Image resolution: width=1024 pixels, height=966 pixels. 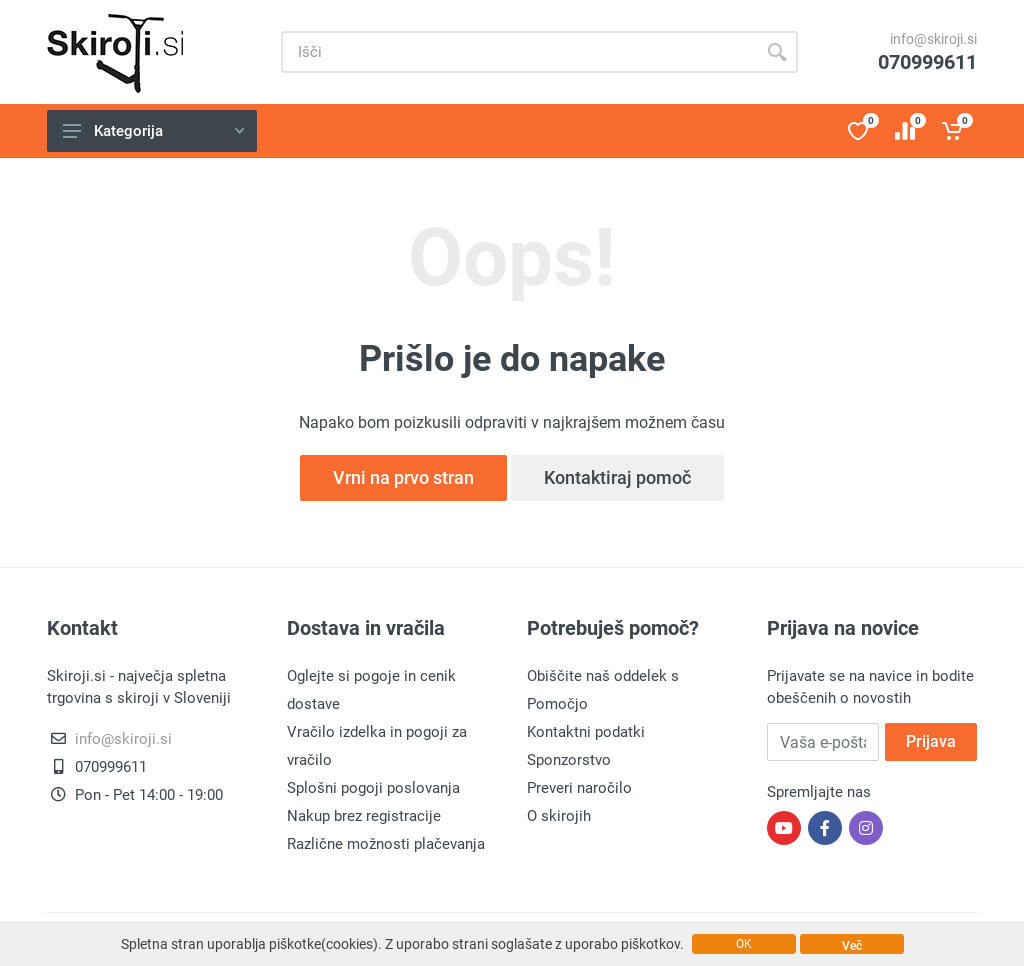 I want to click on Preveri naročilo, so click(x=579, y=788).